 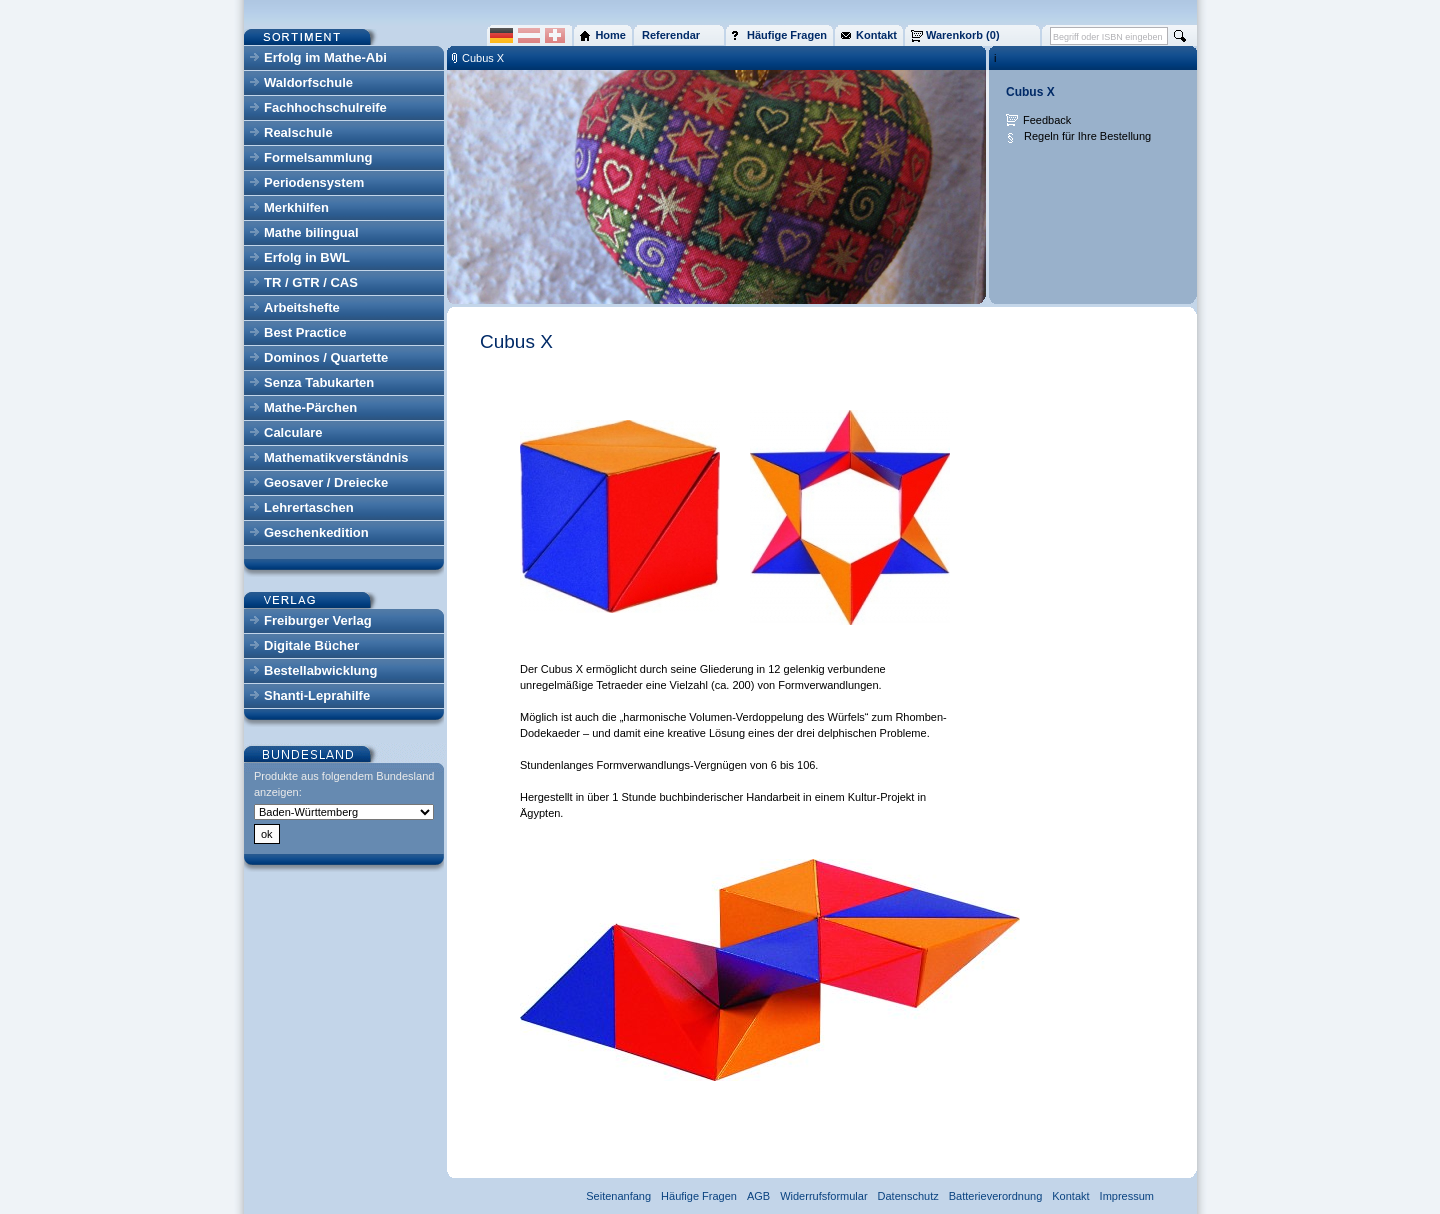 I want to click on Lehrertaschen, so click(x=309, y=507).